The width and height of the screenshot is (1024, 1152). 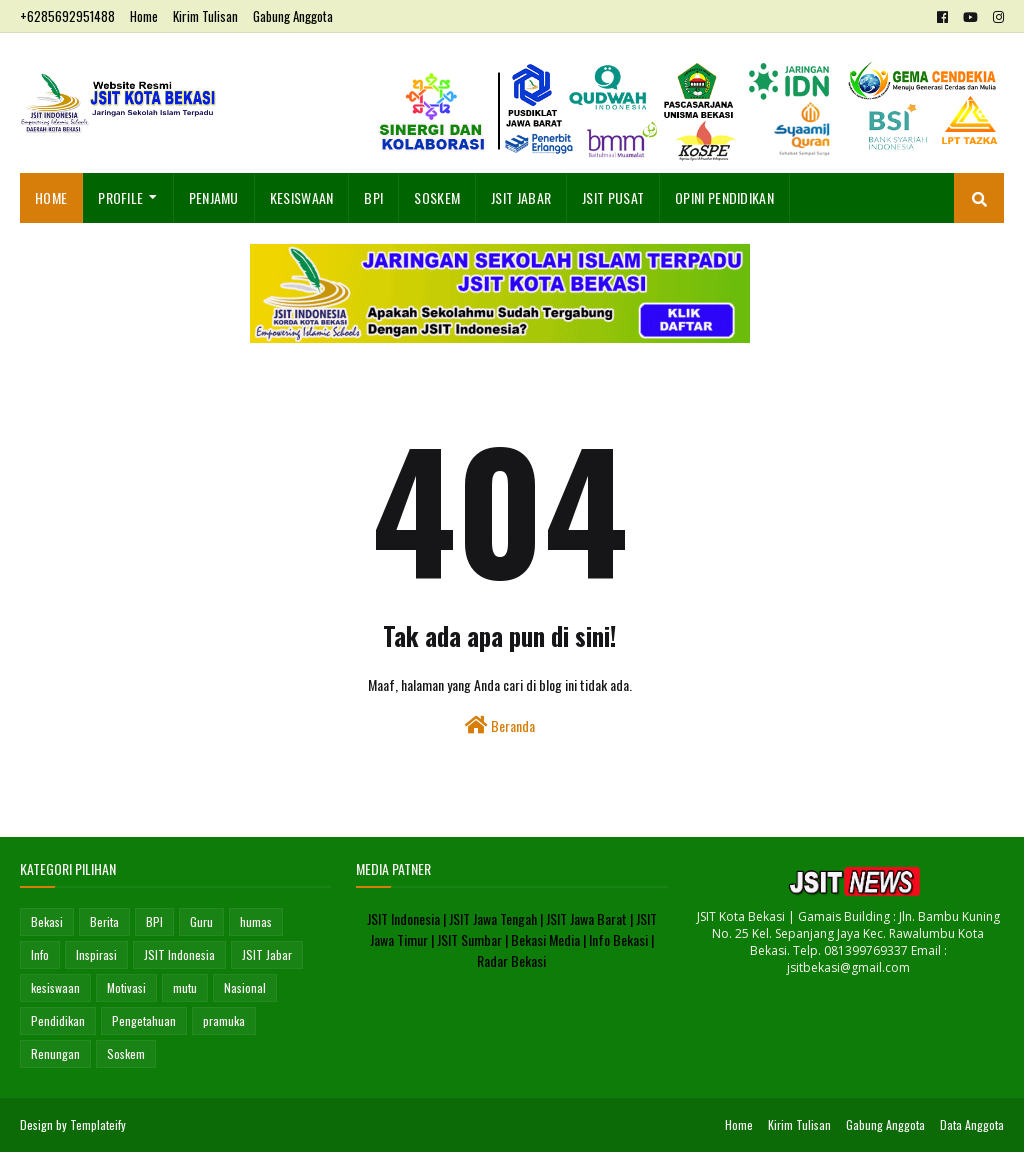 I want to click on SosKem [menuitem], so click(x=437, y=197).